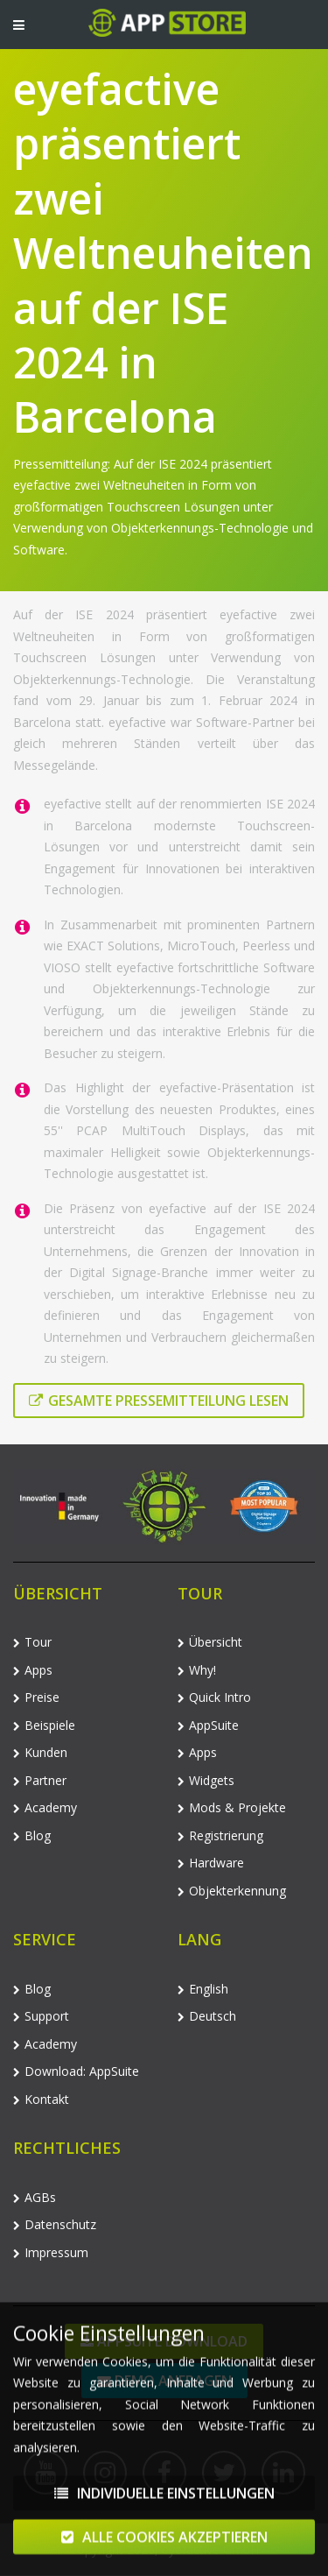 This screenshot has width=328, height=2576. I want to click on Kontakt, so click(41, 2099).